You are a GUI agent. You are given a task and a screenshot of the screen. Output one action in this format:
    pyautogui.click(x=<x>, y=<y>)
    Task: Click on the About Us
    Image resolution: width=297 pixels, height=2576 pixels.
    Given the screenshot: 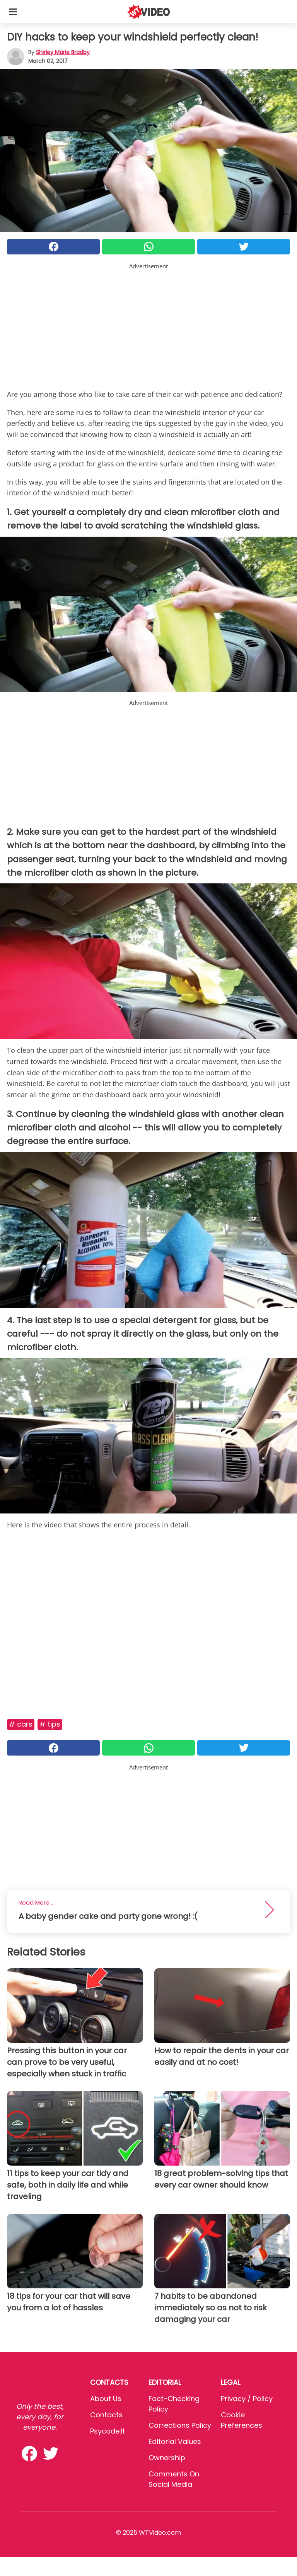 What is the action you would take?
    pyautogui.click(x=105, y=2398)
    